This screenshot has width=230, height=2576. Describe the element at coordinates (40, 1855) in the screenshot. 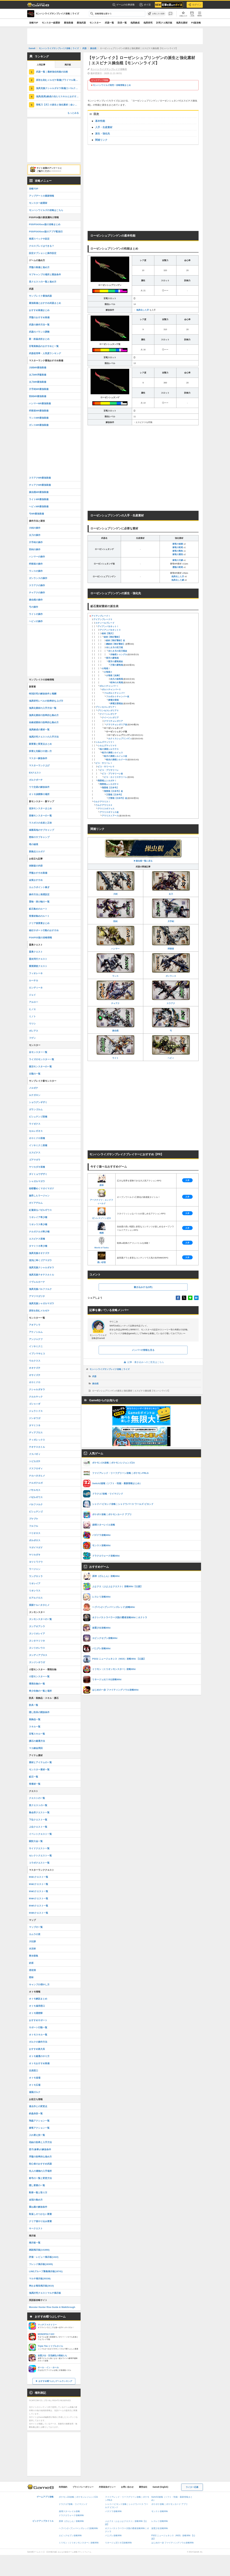

I see `セレクトクエスト一覧` at that location.